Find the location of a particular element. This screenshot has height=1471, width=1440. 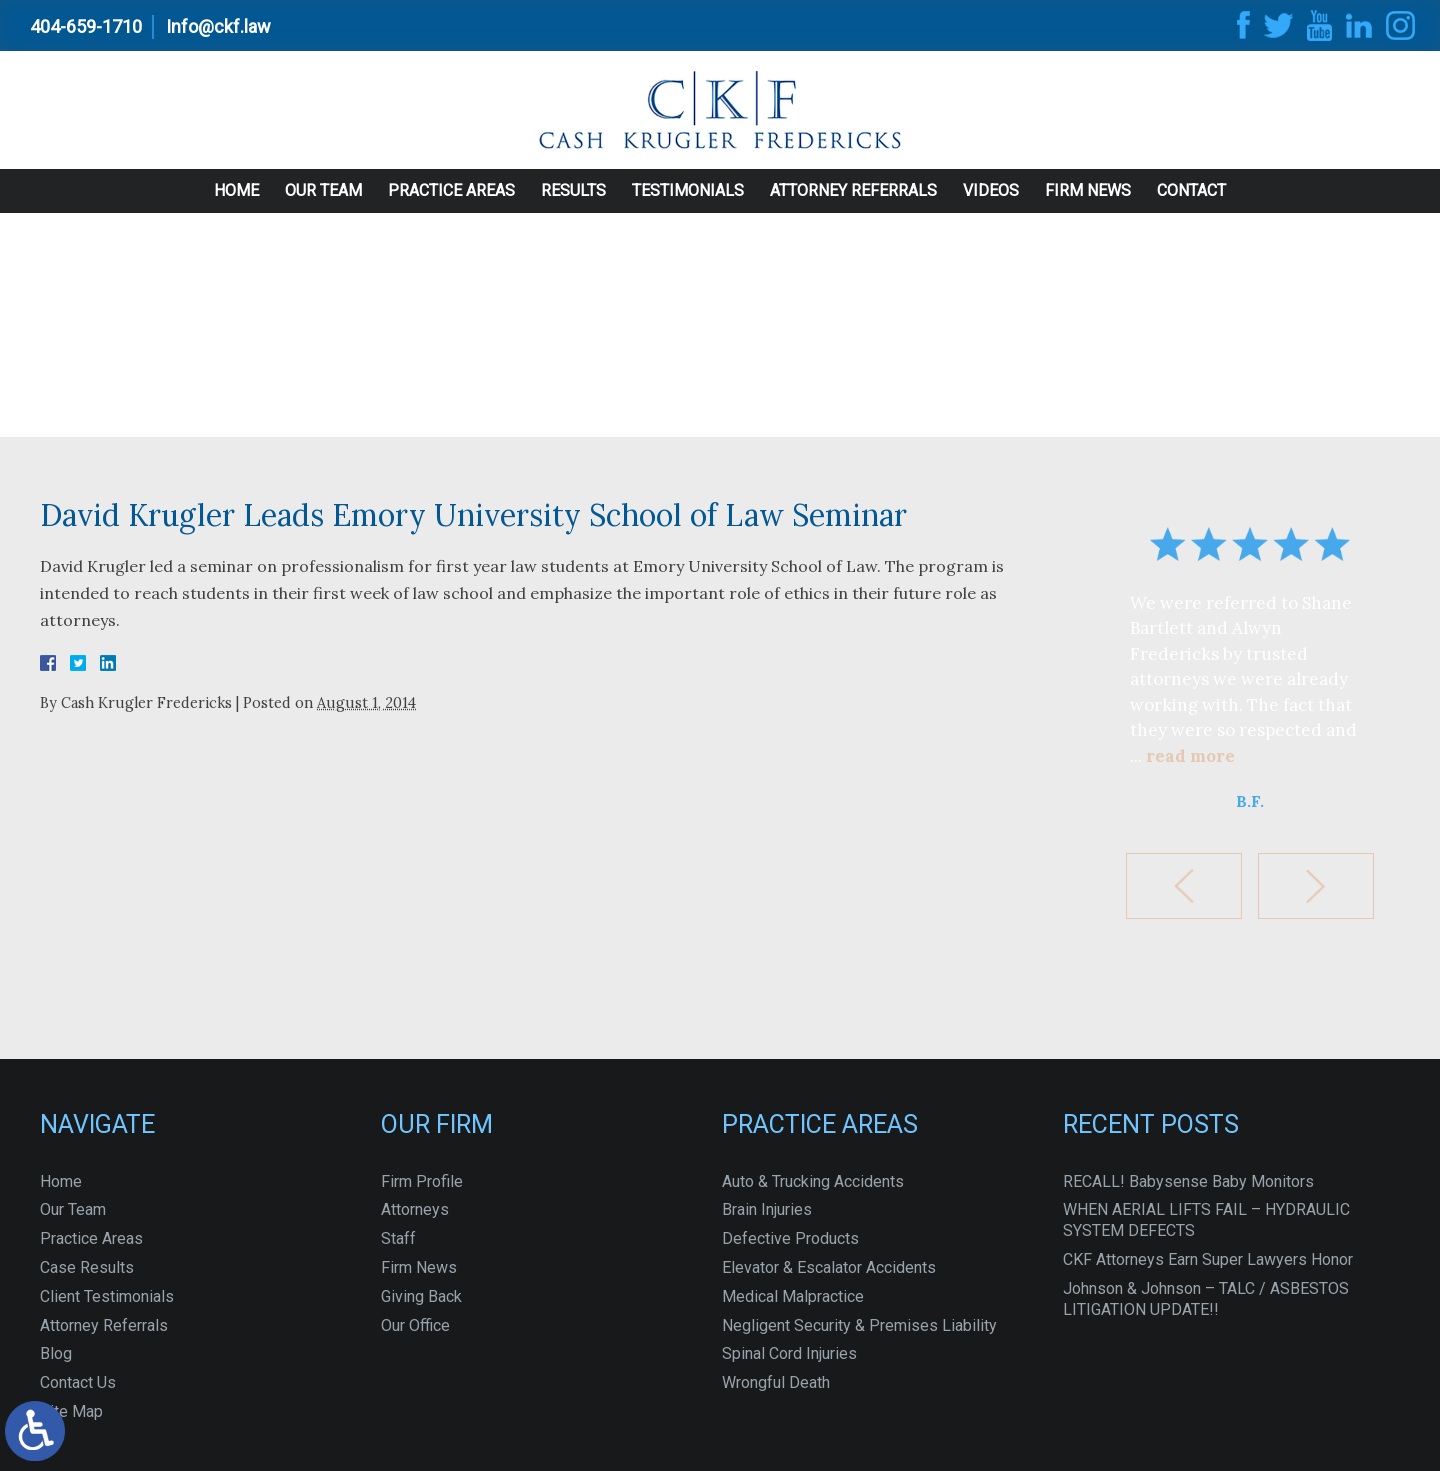

Attorney Referrals is located at coordinates (853, 205).